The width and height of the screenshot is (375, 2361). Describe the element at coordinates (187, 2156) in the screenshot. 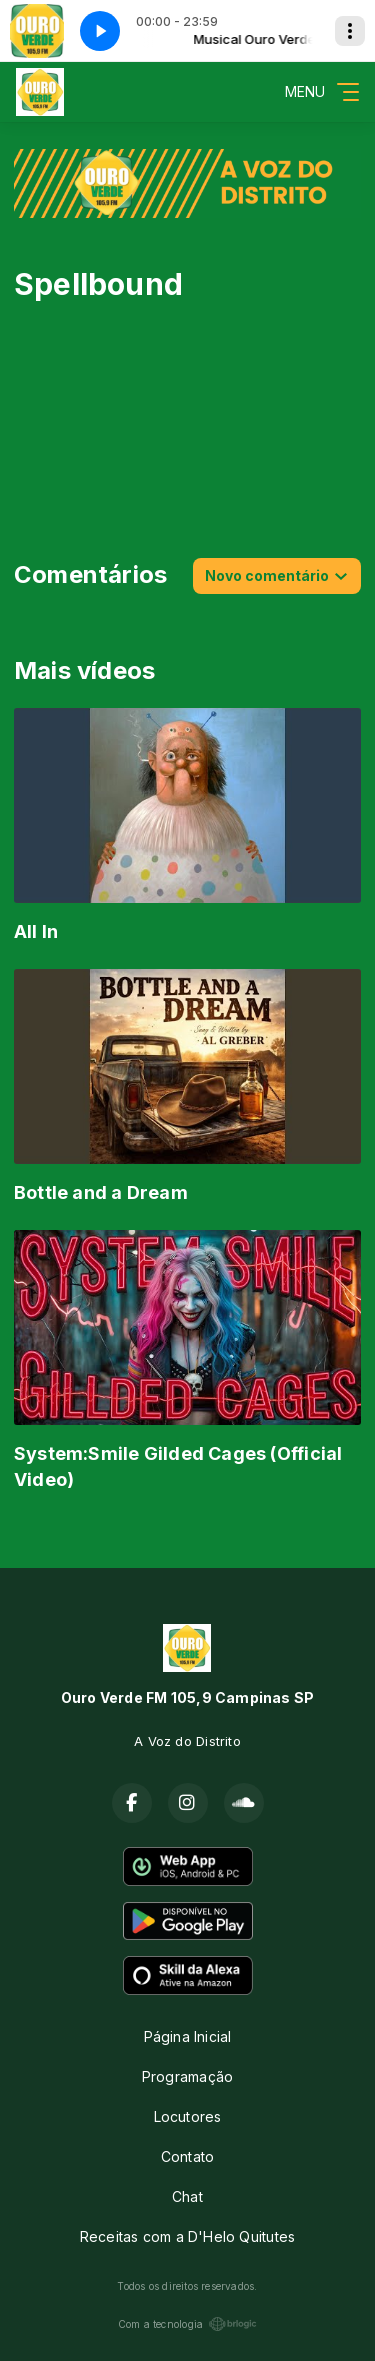

I see `Contato` at that location.